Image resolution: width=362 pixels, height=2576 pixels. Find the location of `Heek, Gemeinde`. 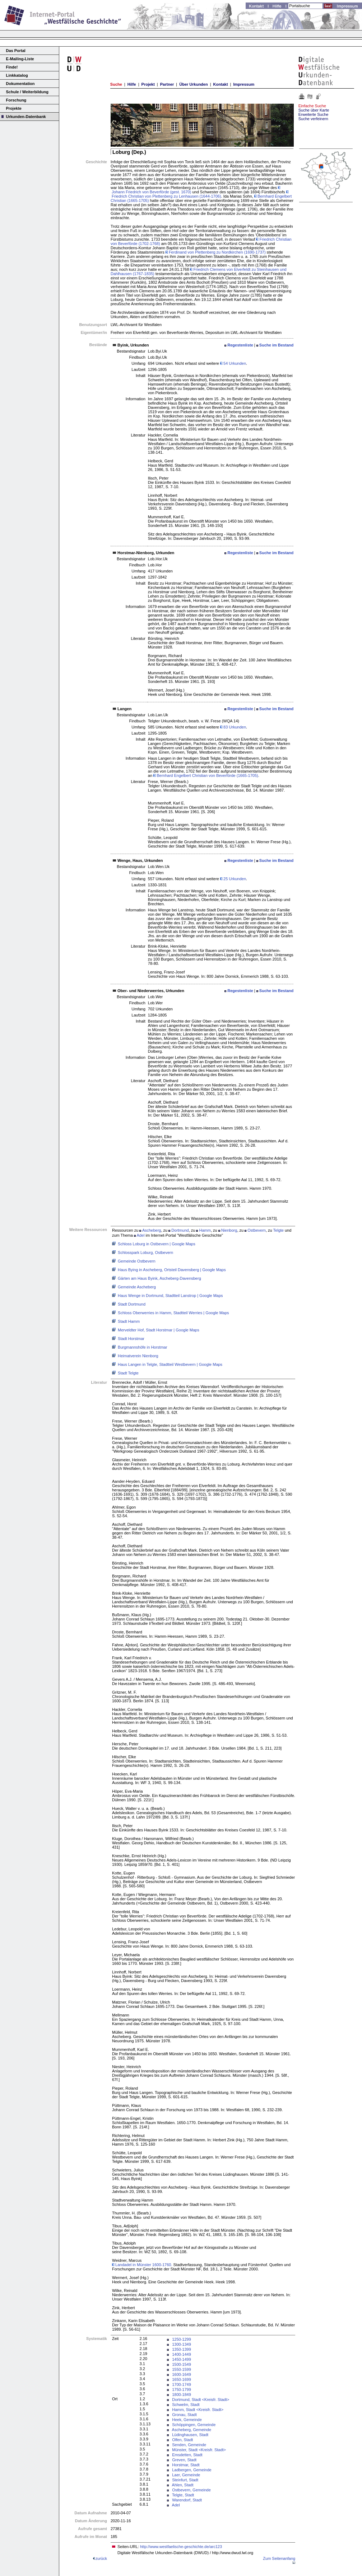

Heek, Gemeinde is located at coordinates (187, 2419).